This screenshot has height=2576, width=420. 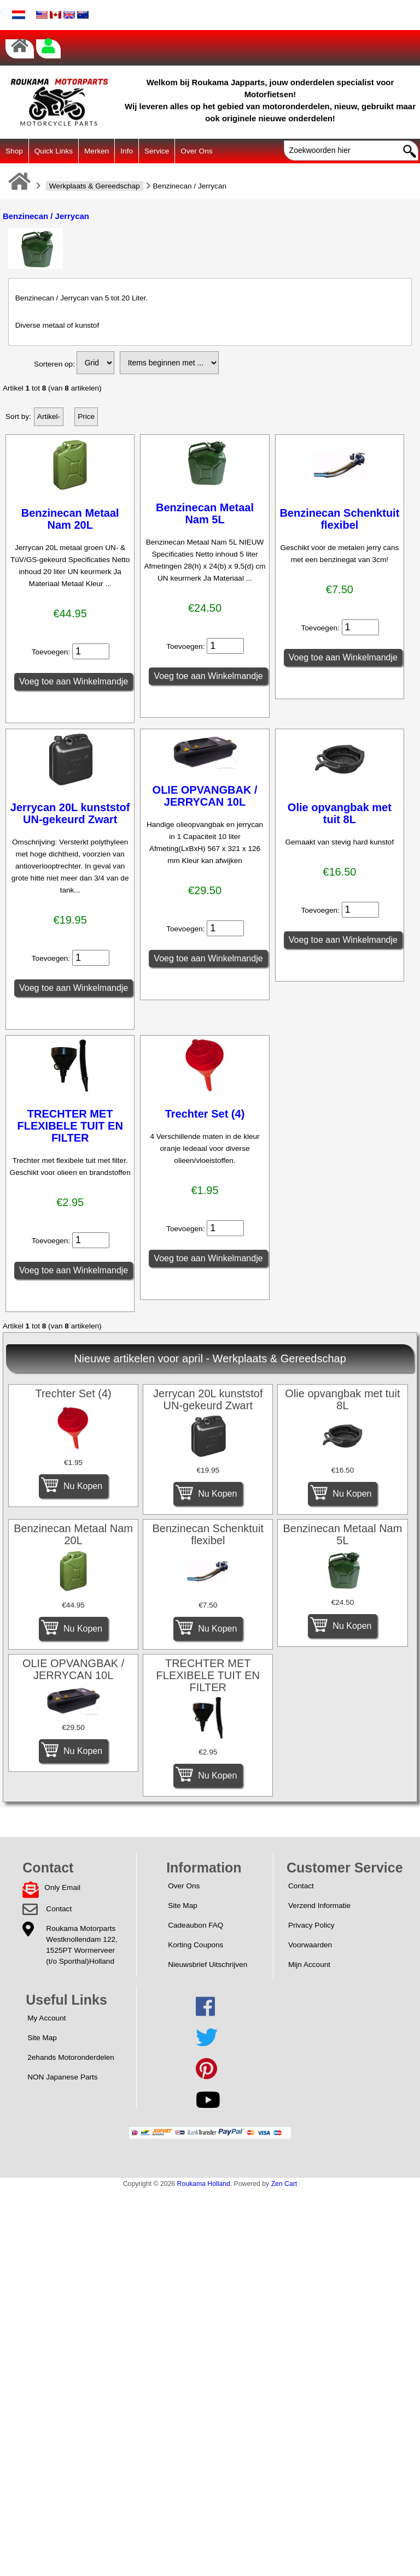 What do you see at coordinates (205, 796) in the screenshot?
I see `OLIE OPVANGBAK / JERRYCAN 10L` at bounding box center [205, 796].